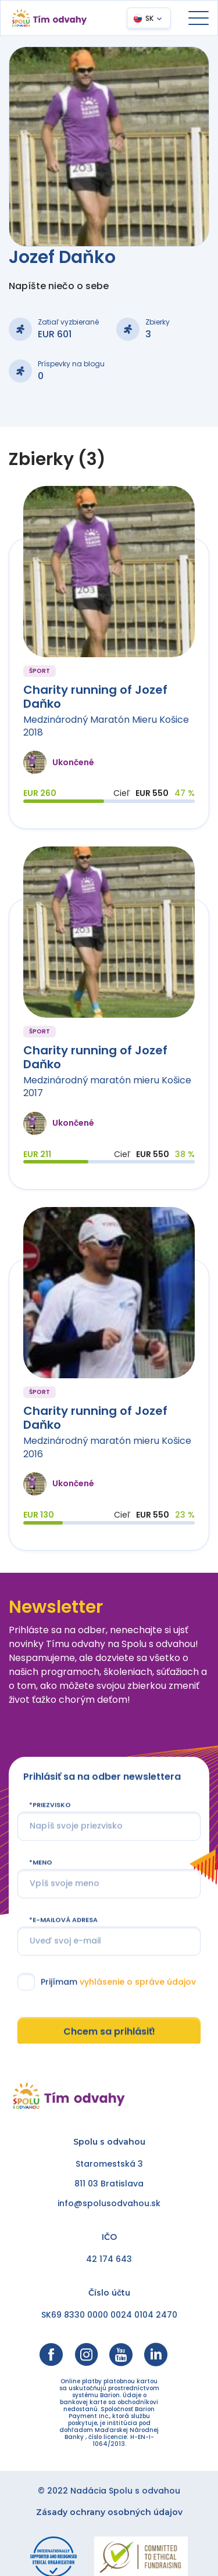 Image resolution: width=218 pixels, height=2576 pixels. What do you see at coordinates (106, 726) in the screenshot?
I see `Medzinárodný Maratón Mieru Košice 2018` at bounding box center [106, 726].